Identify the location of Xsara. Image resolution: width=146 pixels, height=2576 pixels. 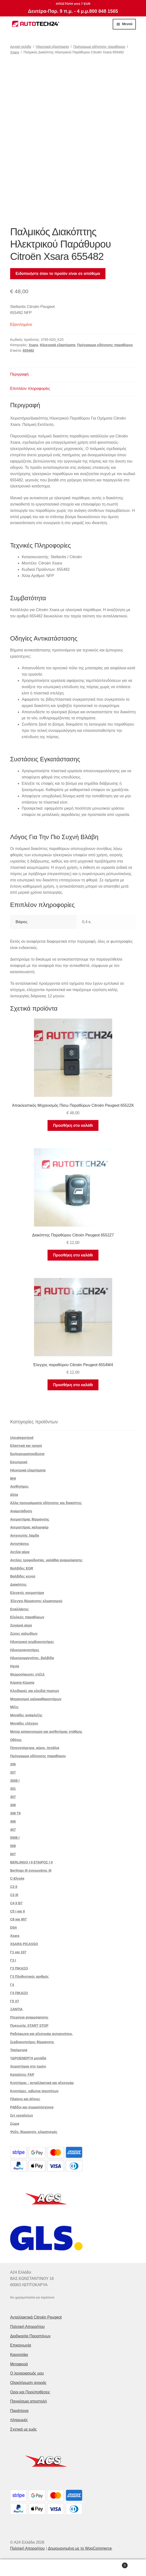
(14, 52).